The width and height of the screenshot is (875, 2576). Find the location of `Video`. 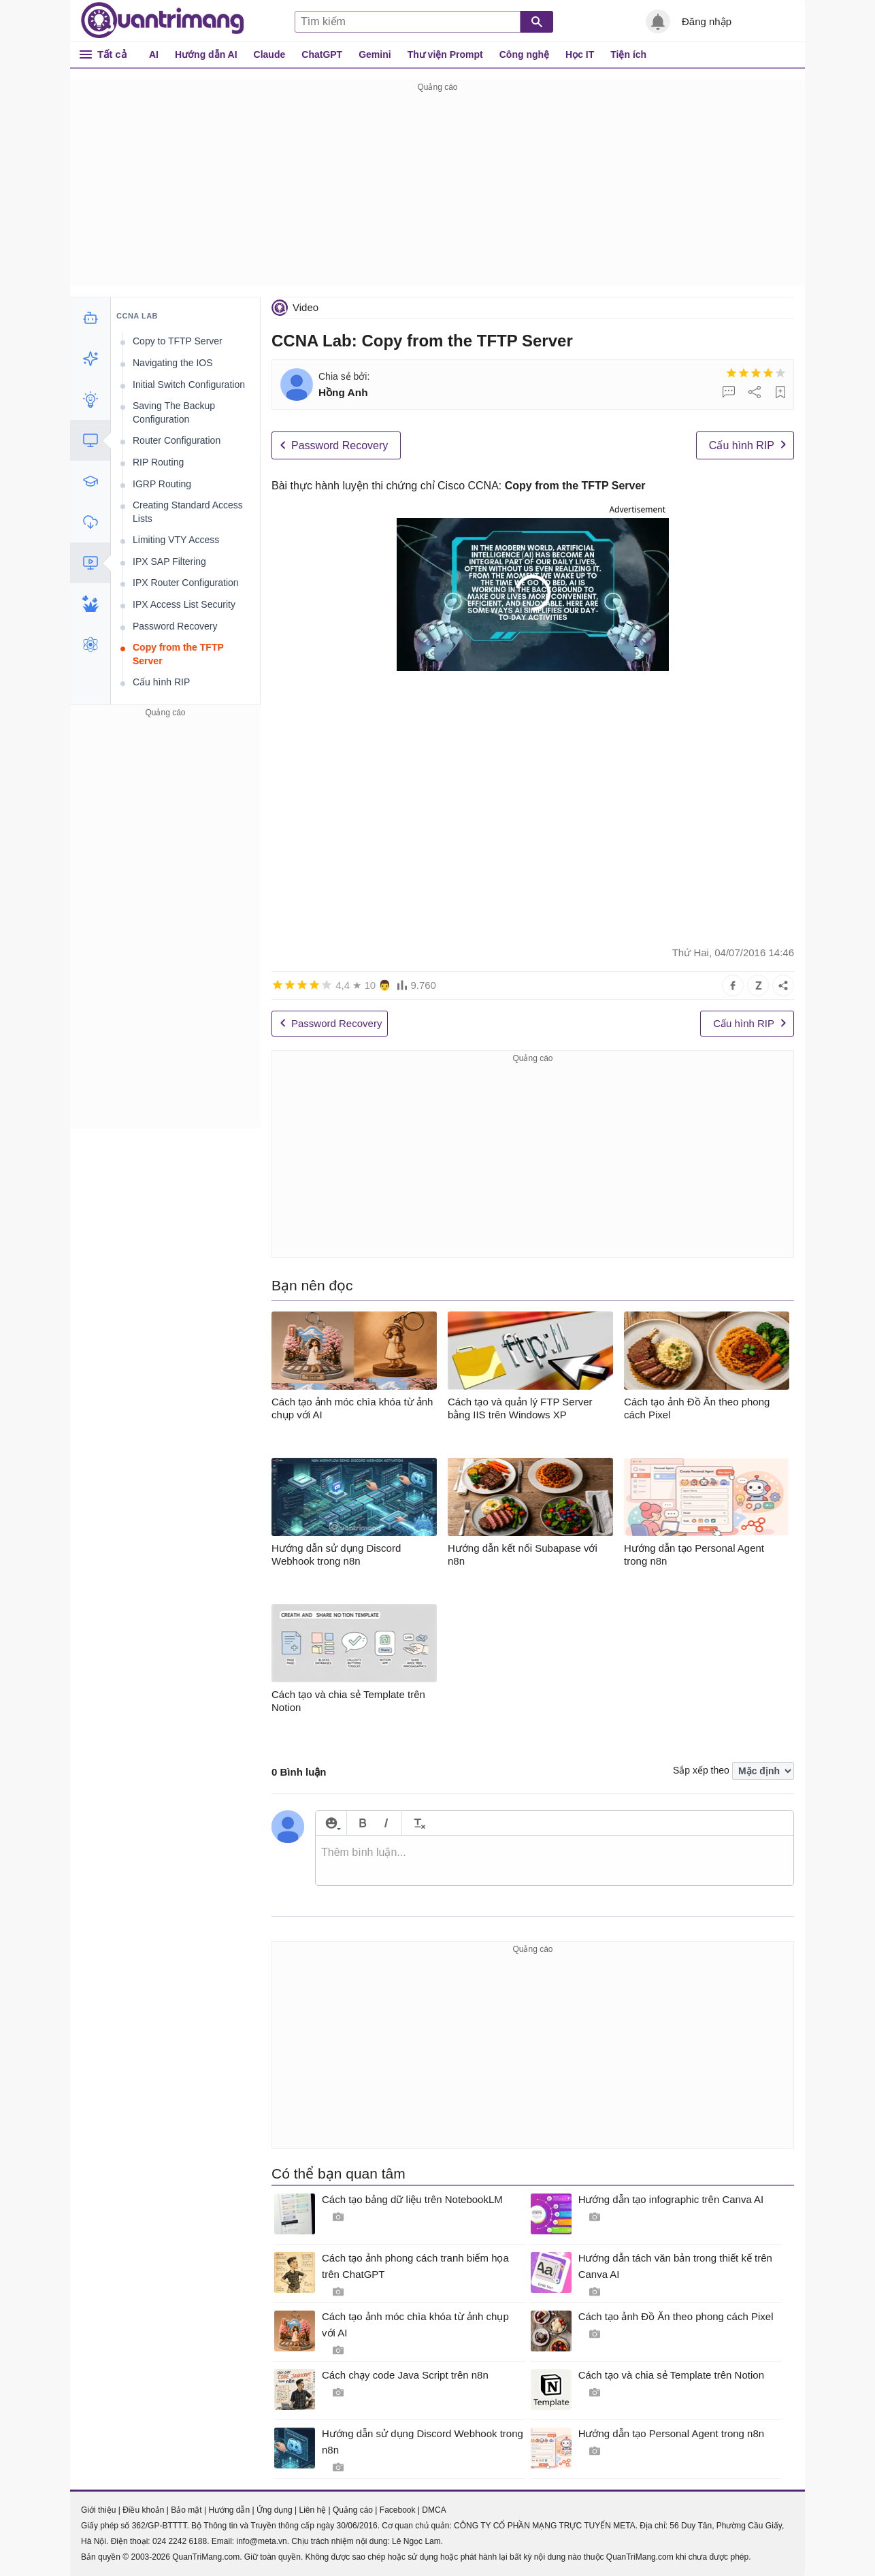

Video is located at coordinates (305, 307).